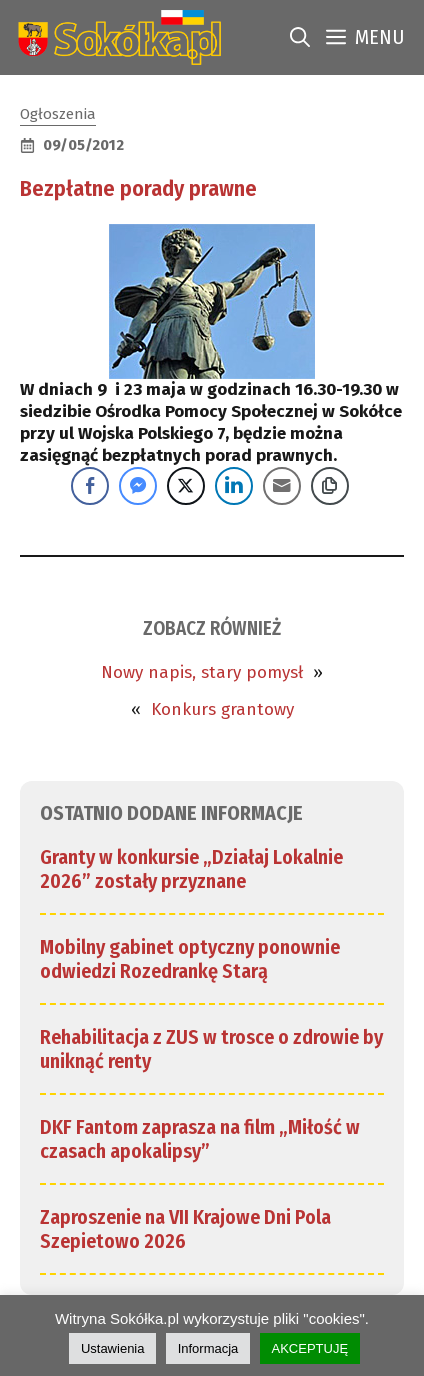  I want to click on [Twitter Share], so click(186, 486).